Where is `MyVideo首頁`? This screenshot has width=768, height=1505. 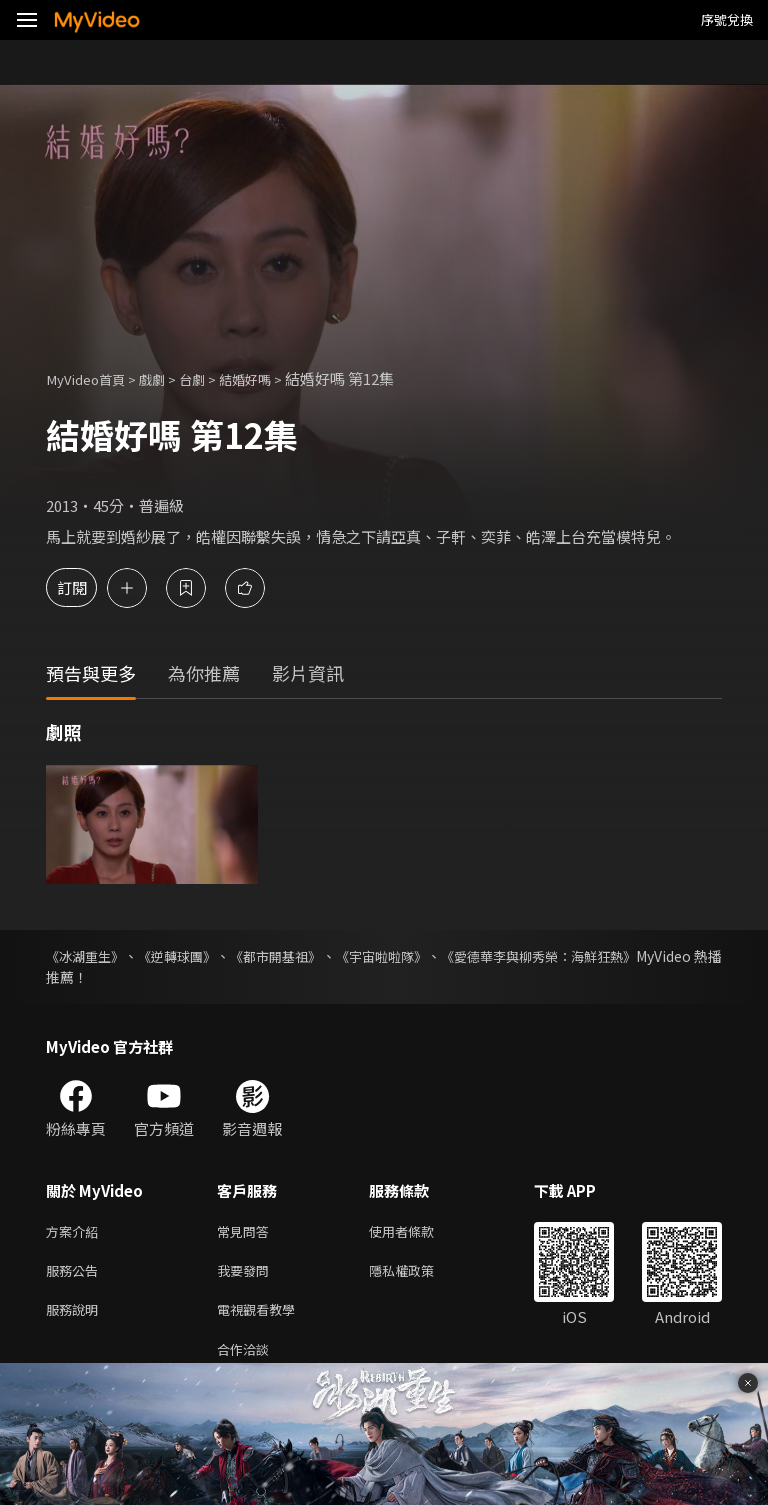 MyVideo首頁 is located at coordinates (91, 378).